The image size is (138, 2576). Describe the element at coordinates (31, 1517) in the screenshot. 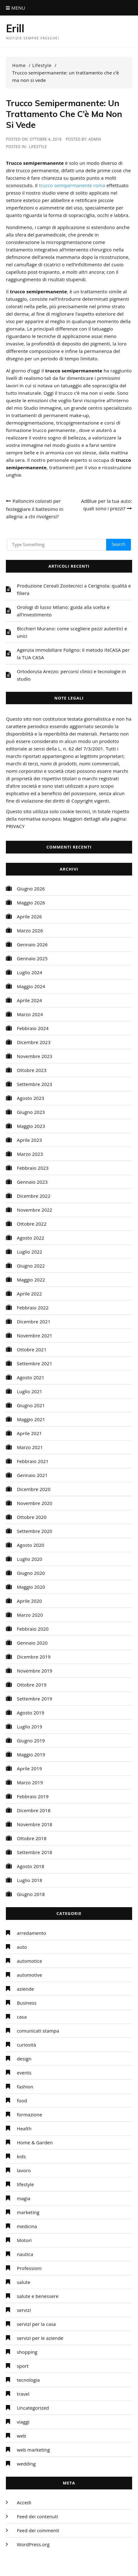

I see `Ottobre 2020` at that location.